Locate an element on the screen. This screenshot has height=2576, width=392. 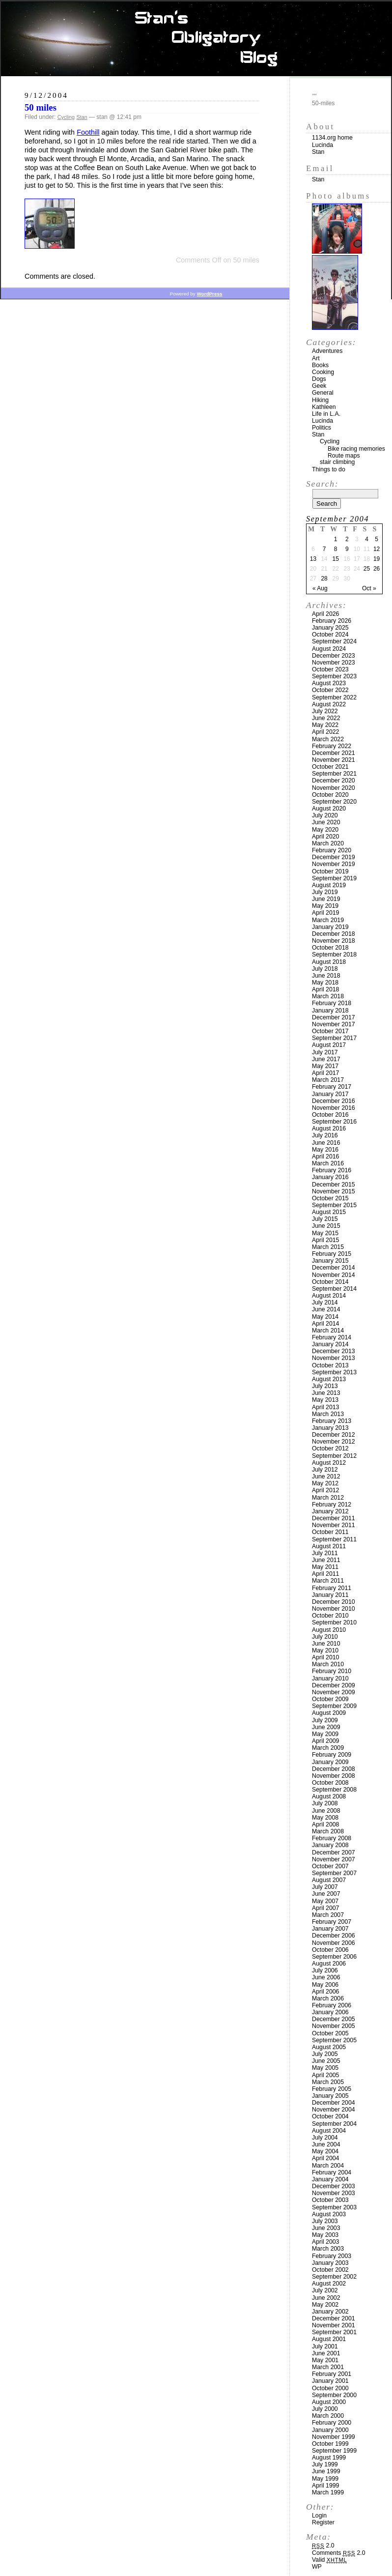
February 2009 is located at coordinates (331, 1754).